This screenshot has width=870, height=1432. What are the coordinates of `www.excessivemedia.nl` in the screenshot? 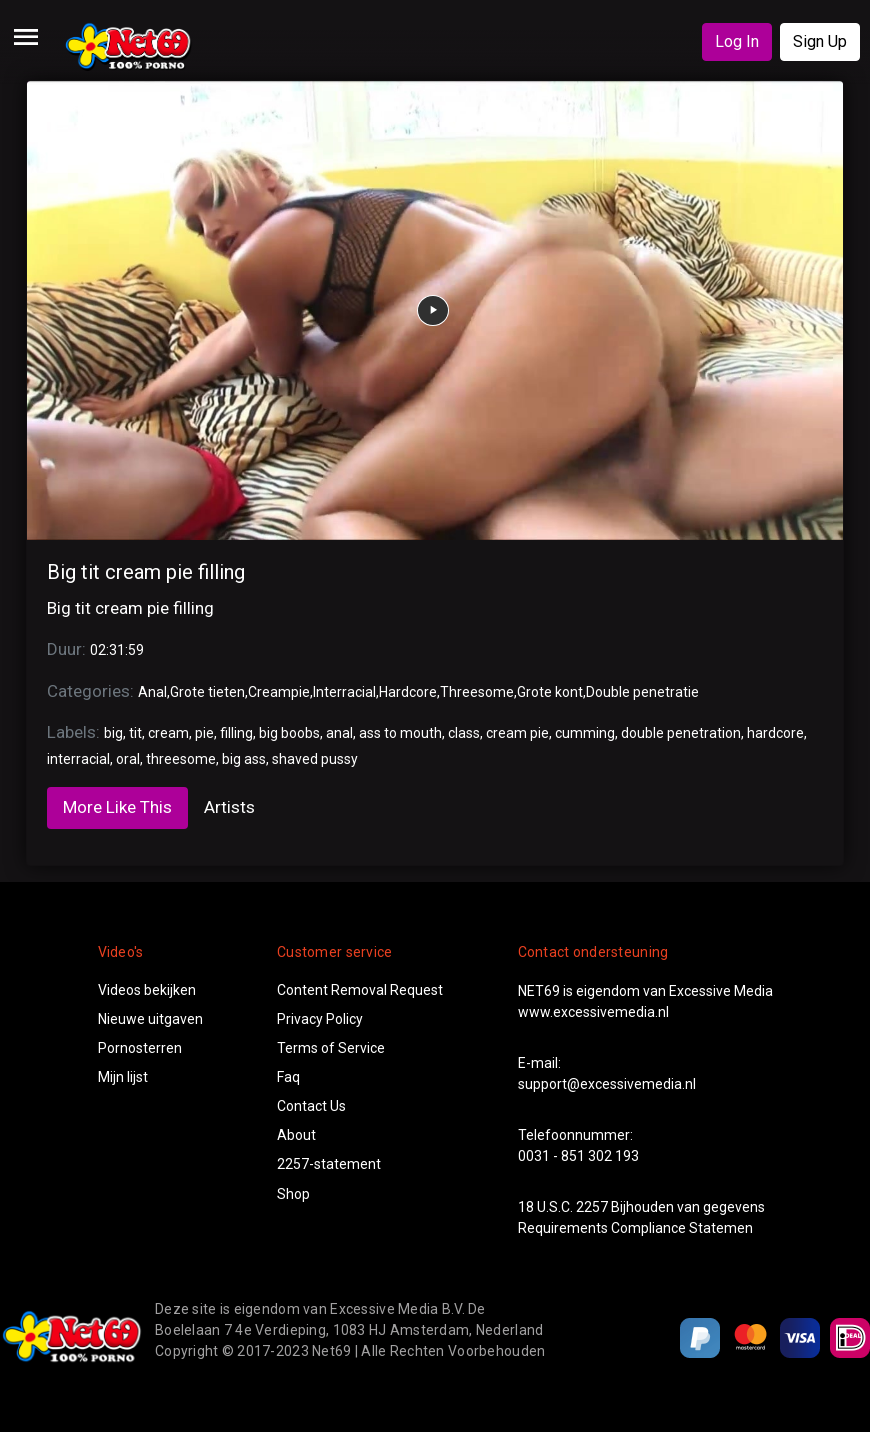 It's located at (593, 1012).